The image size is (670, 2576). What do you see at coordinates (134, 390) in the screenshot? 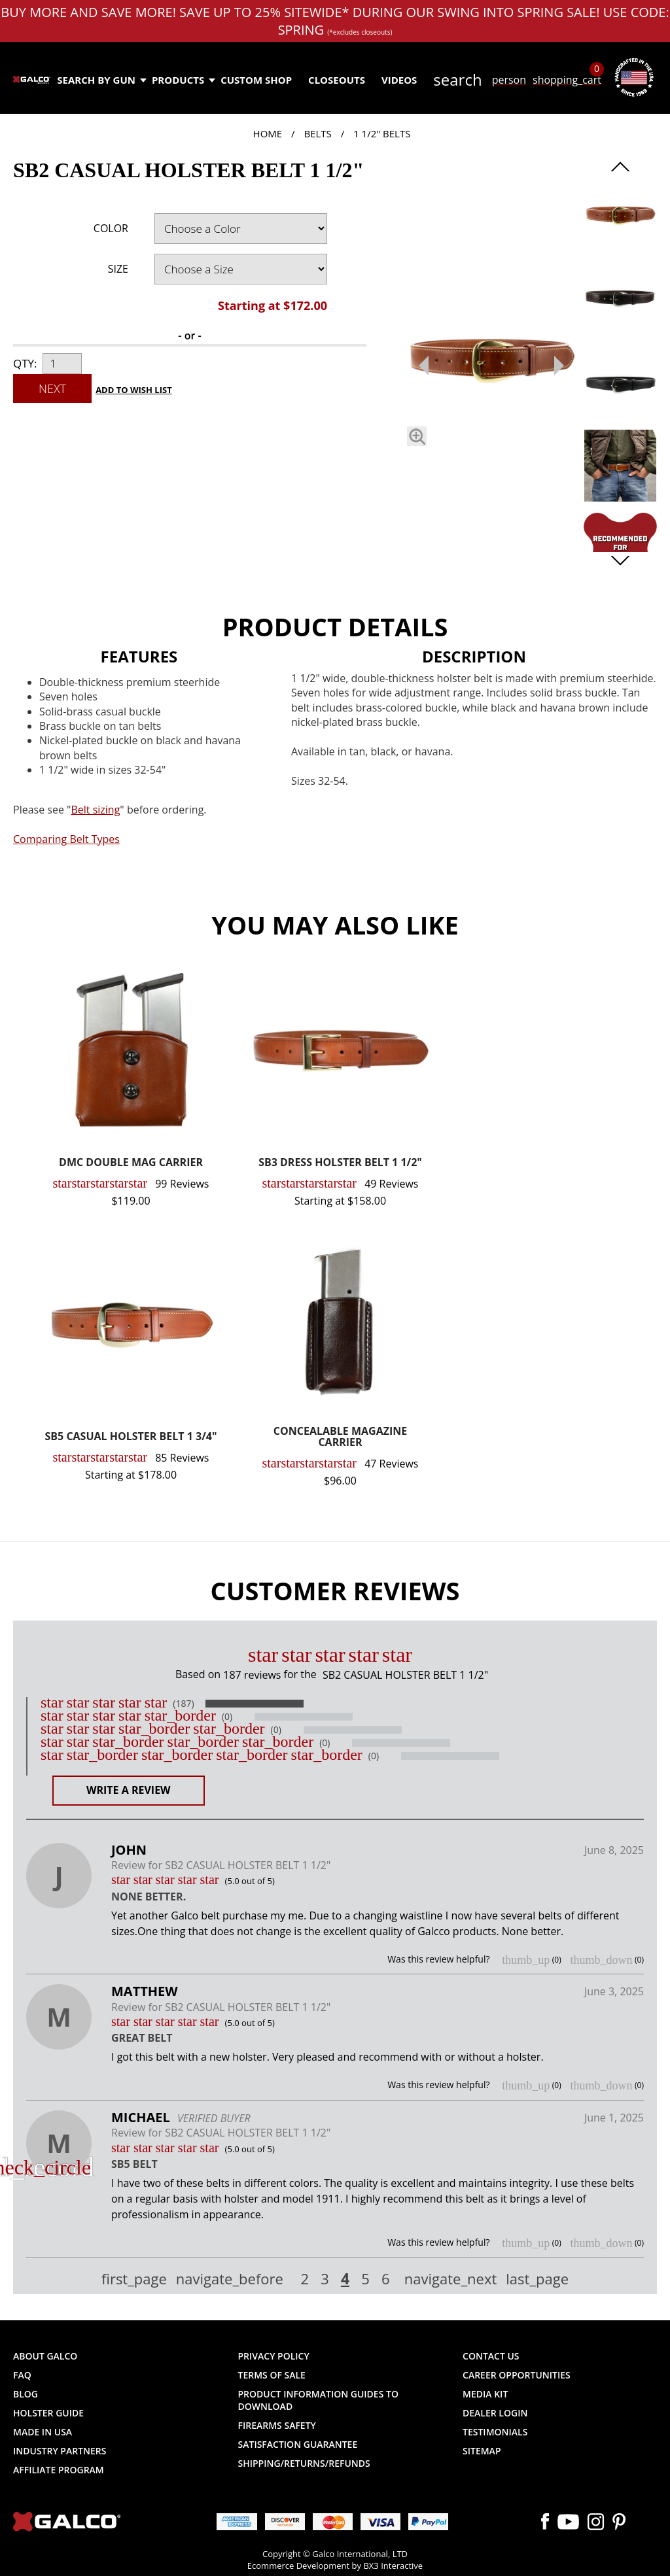
I see `Add to Wish List` at bounding box center [134, 390].